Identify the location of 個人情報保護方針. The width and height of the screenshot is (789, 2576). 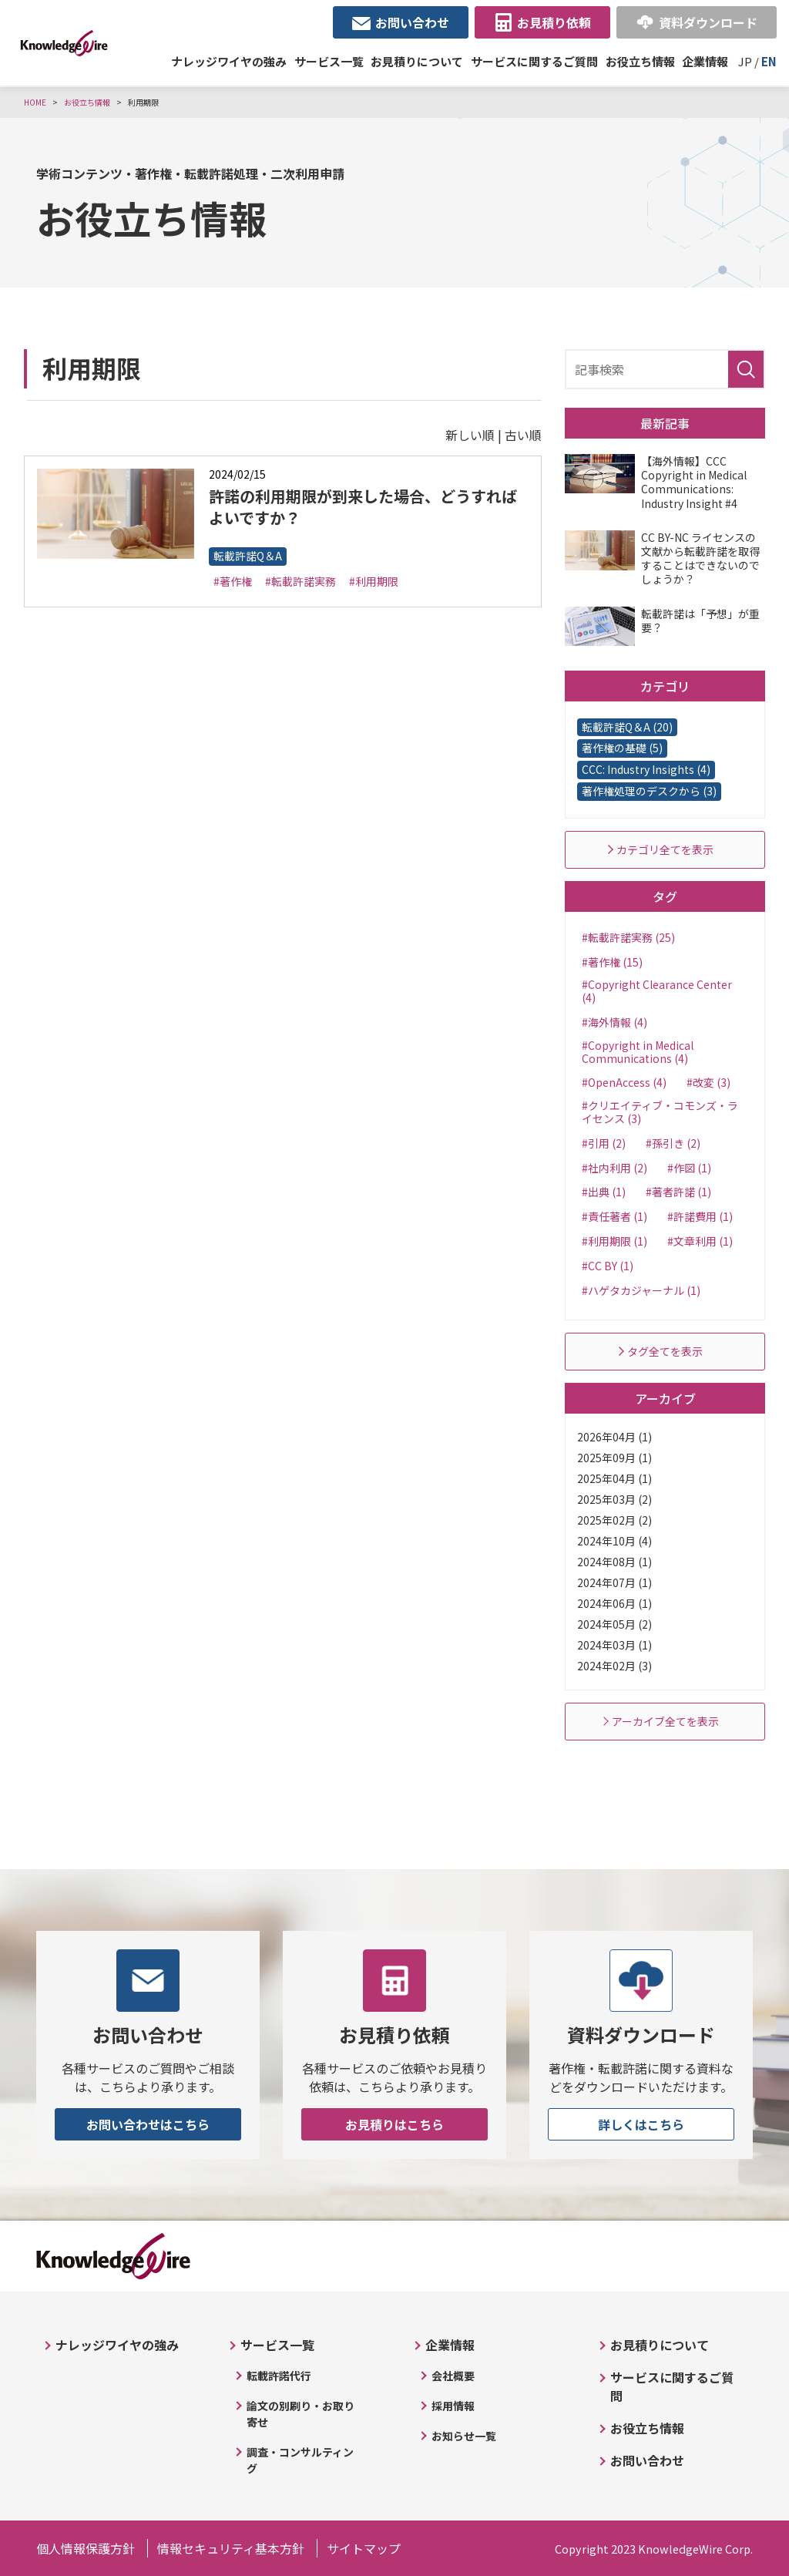
(85, 2548).